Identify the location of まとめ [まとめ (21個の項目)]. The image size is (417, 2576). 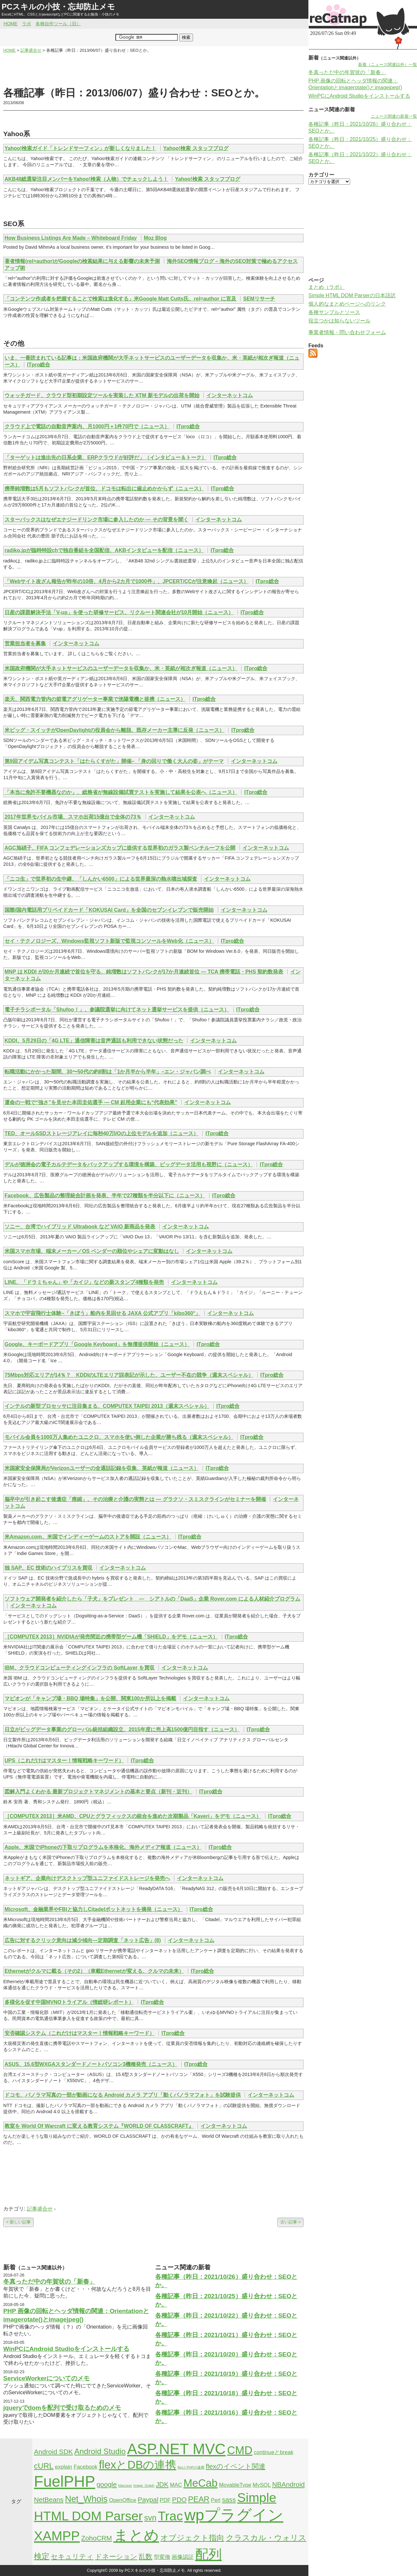
(136, 2535).